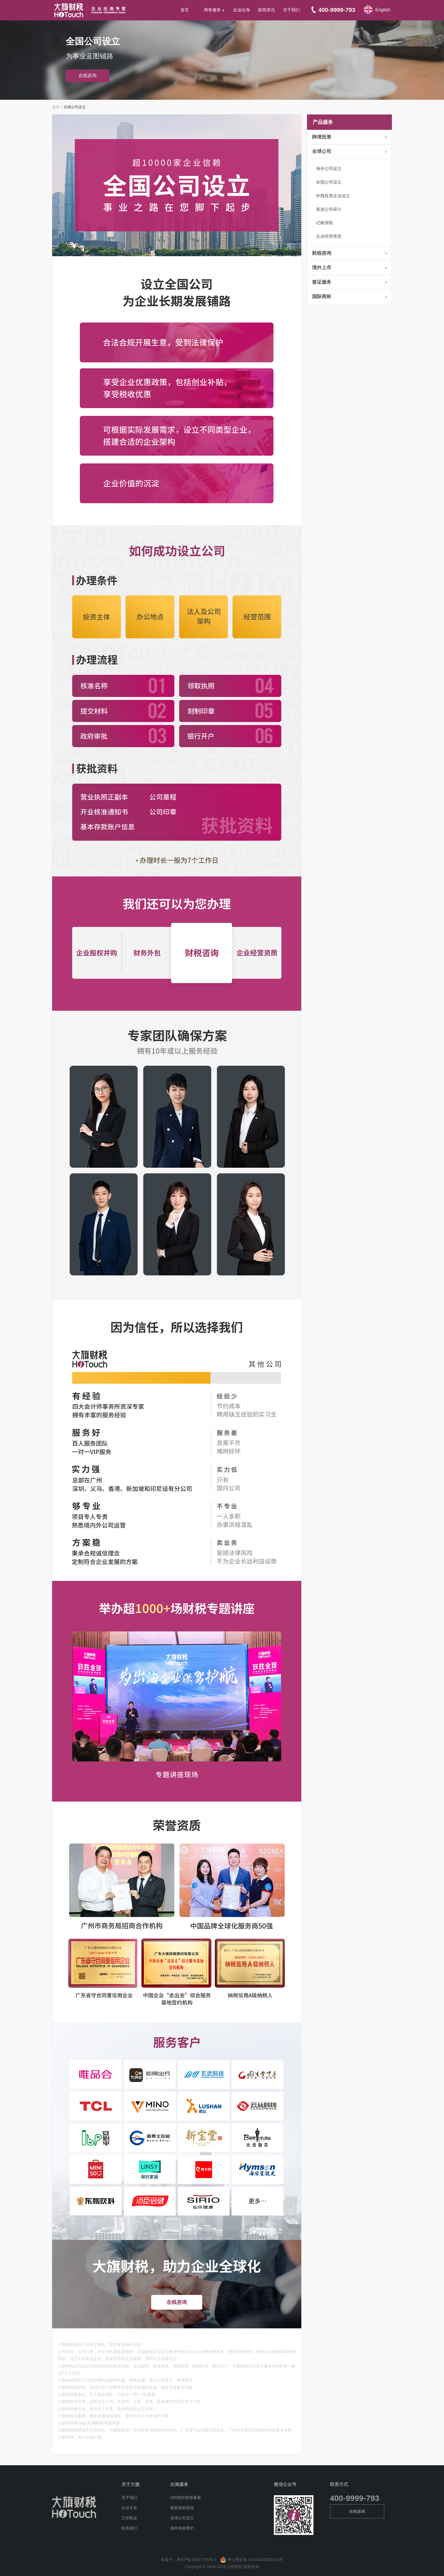 The height and width of the screenshot is (2576, 444). What do you see at coordinates (328, 209) in the screenshot?
I see `香港公司审计` at bounding box center [328, 209].